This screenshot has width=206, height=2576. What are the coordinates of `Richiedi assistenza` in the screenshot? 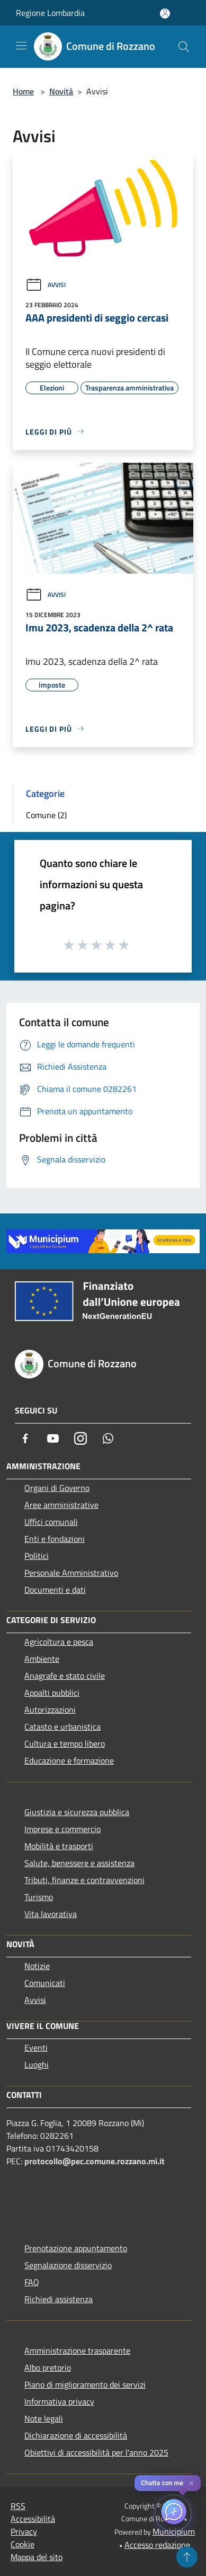 It's located at (58, 2299).